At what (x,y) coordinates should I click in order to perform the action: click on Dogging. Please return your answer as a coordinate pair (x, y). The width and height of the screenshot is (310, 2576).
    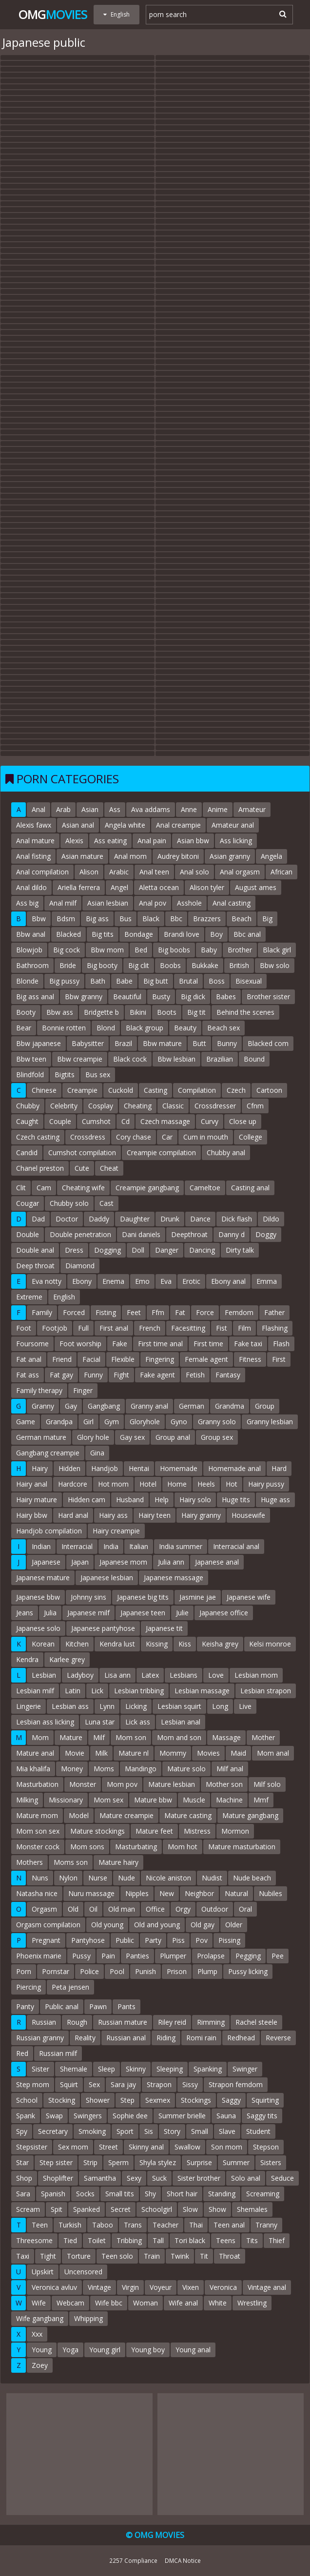
    Looking at the image, I should click on (107, 1250).